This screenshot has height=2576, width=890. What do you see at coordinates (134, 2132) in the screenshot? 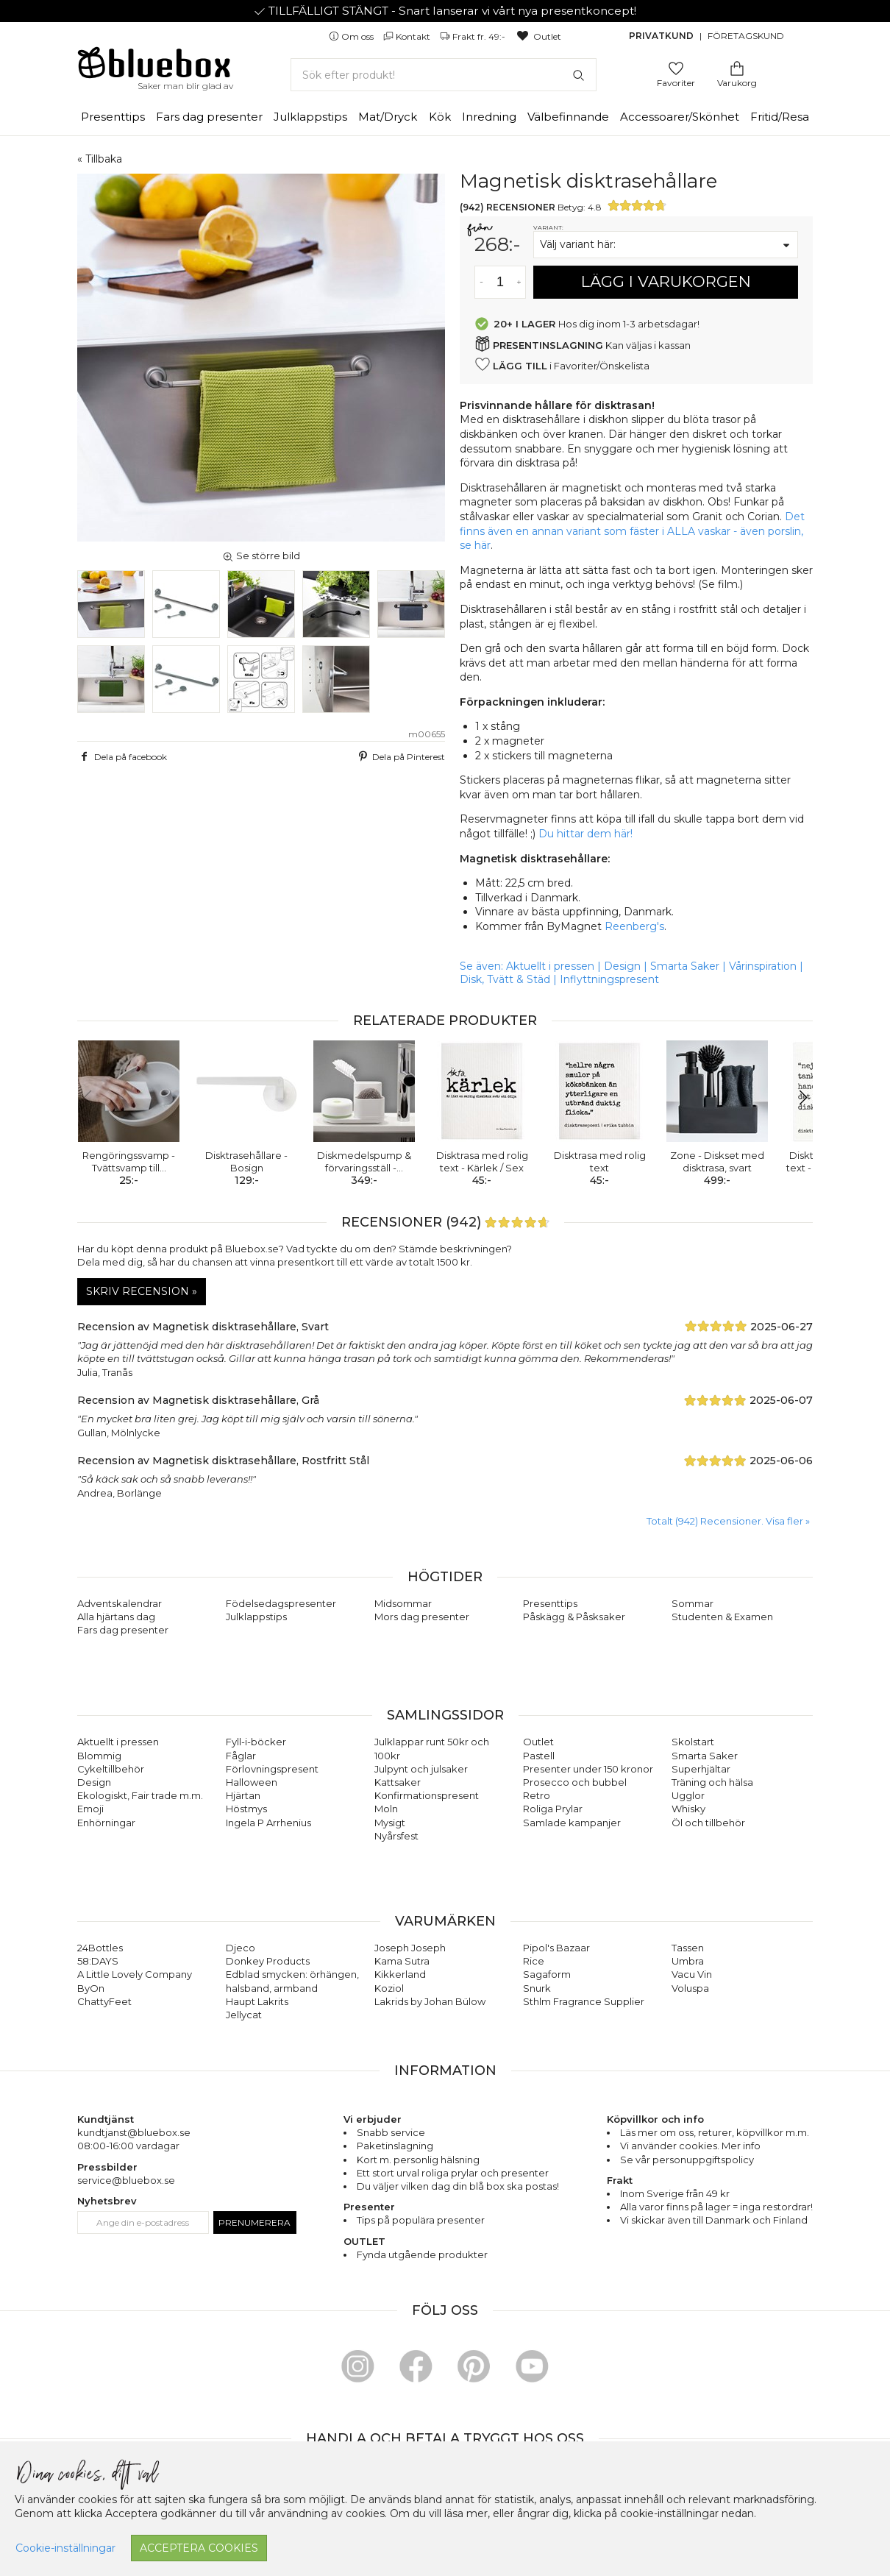
I see `kundtjanst@bluebox.se` at bounding box center [134, 2132].